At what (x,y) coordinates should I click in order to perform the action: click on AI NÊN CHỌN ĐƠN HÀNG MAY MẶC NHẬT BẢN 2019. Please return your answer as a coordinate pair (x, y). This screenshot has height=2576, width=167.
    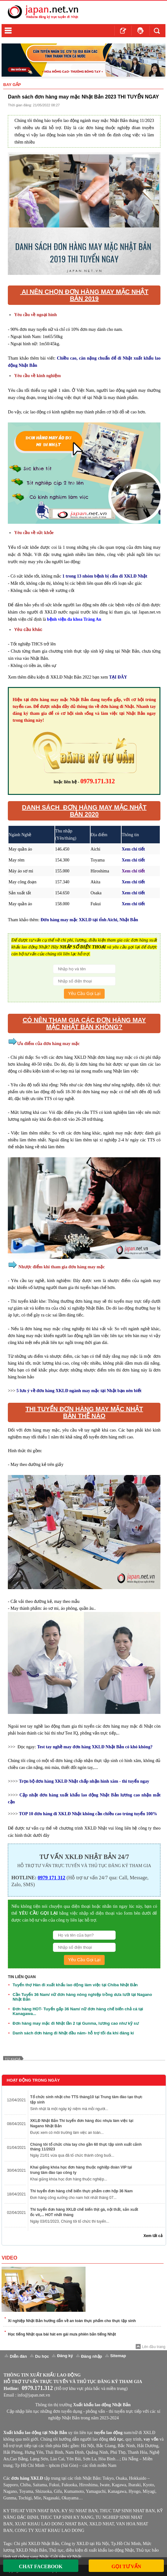
    Looking at the image, I should click on (84, 295).